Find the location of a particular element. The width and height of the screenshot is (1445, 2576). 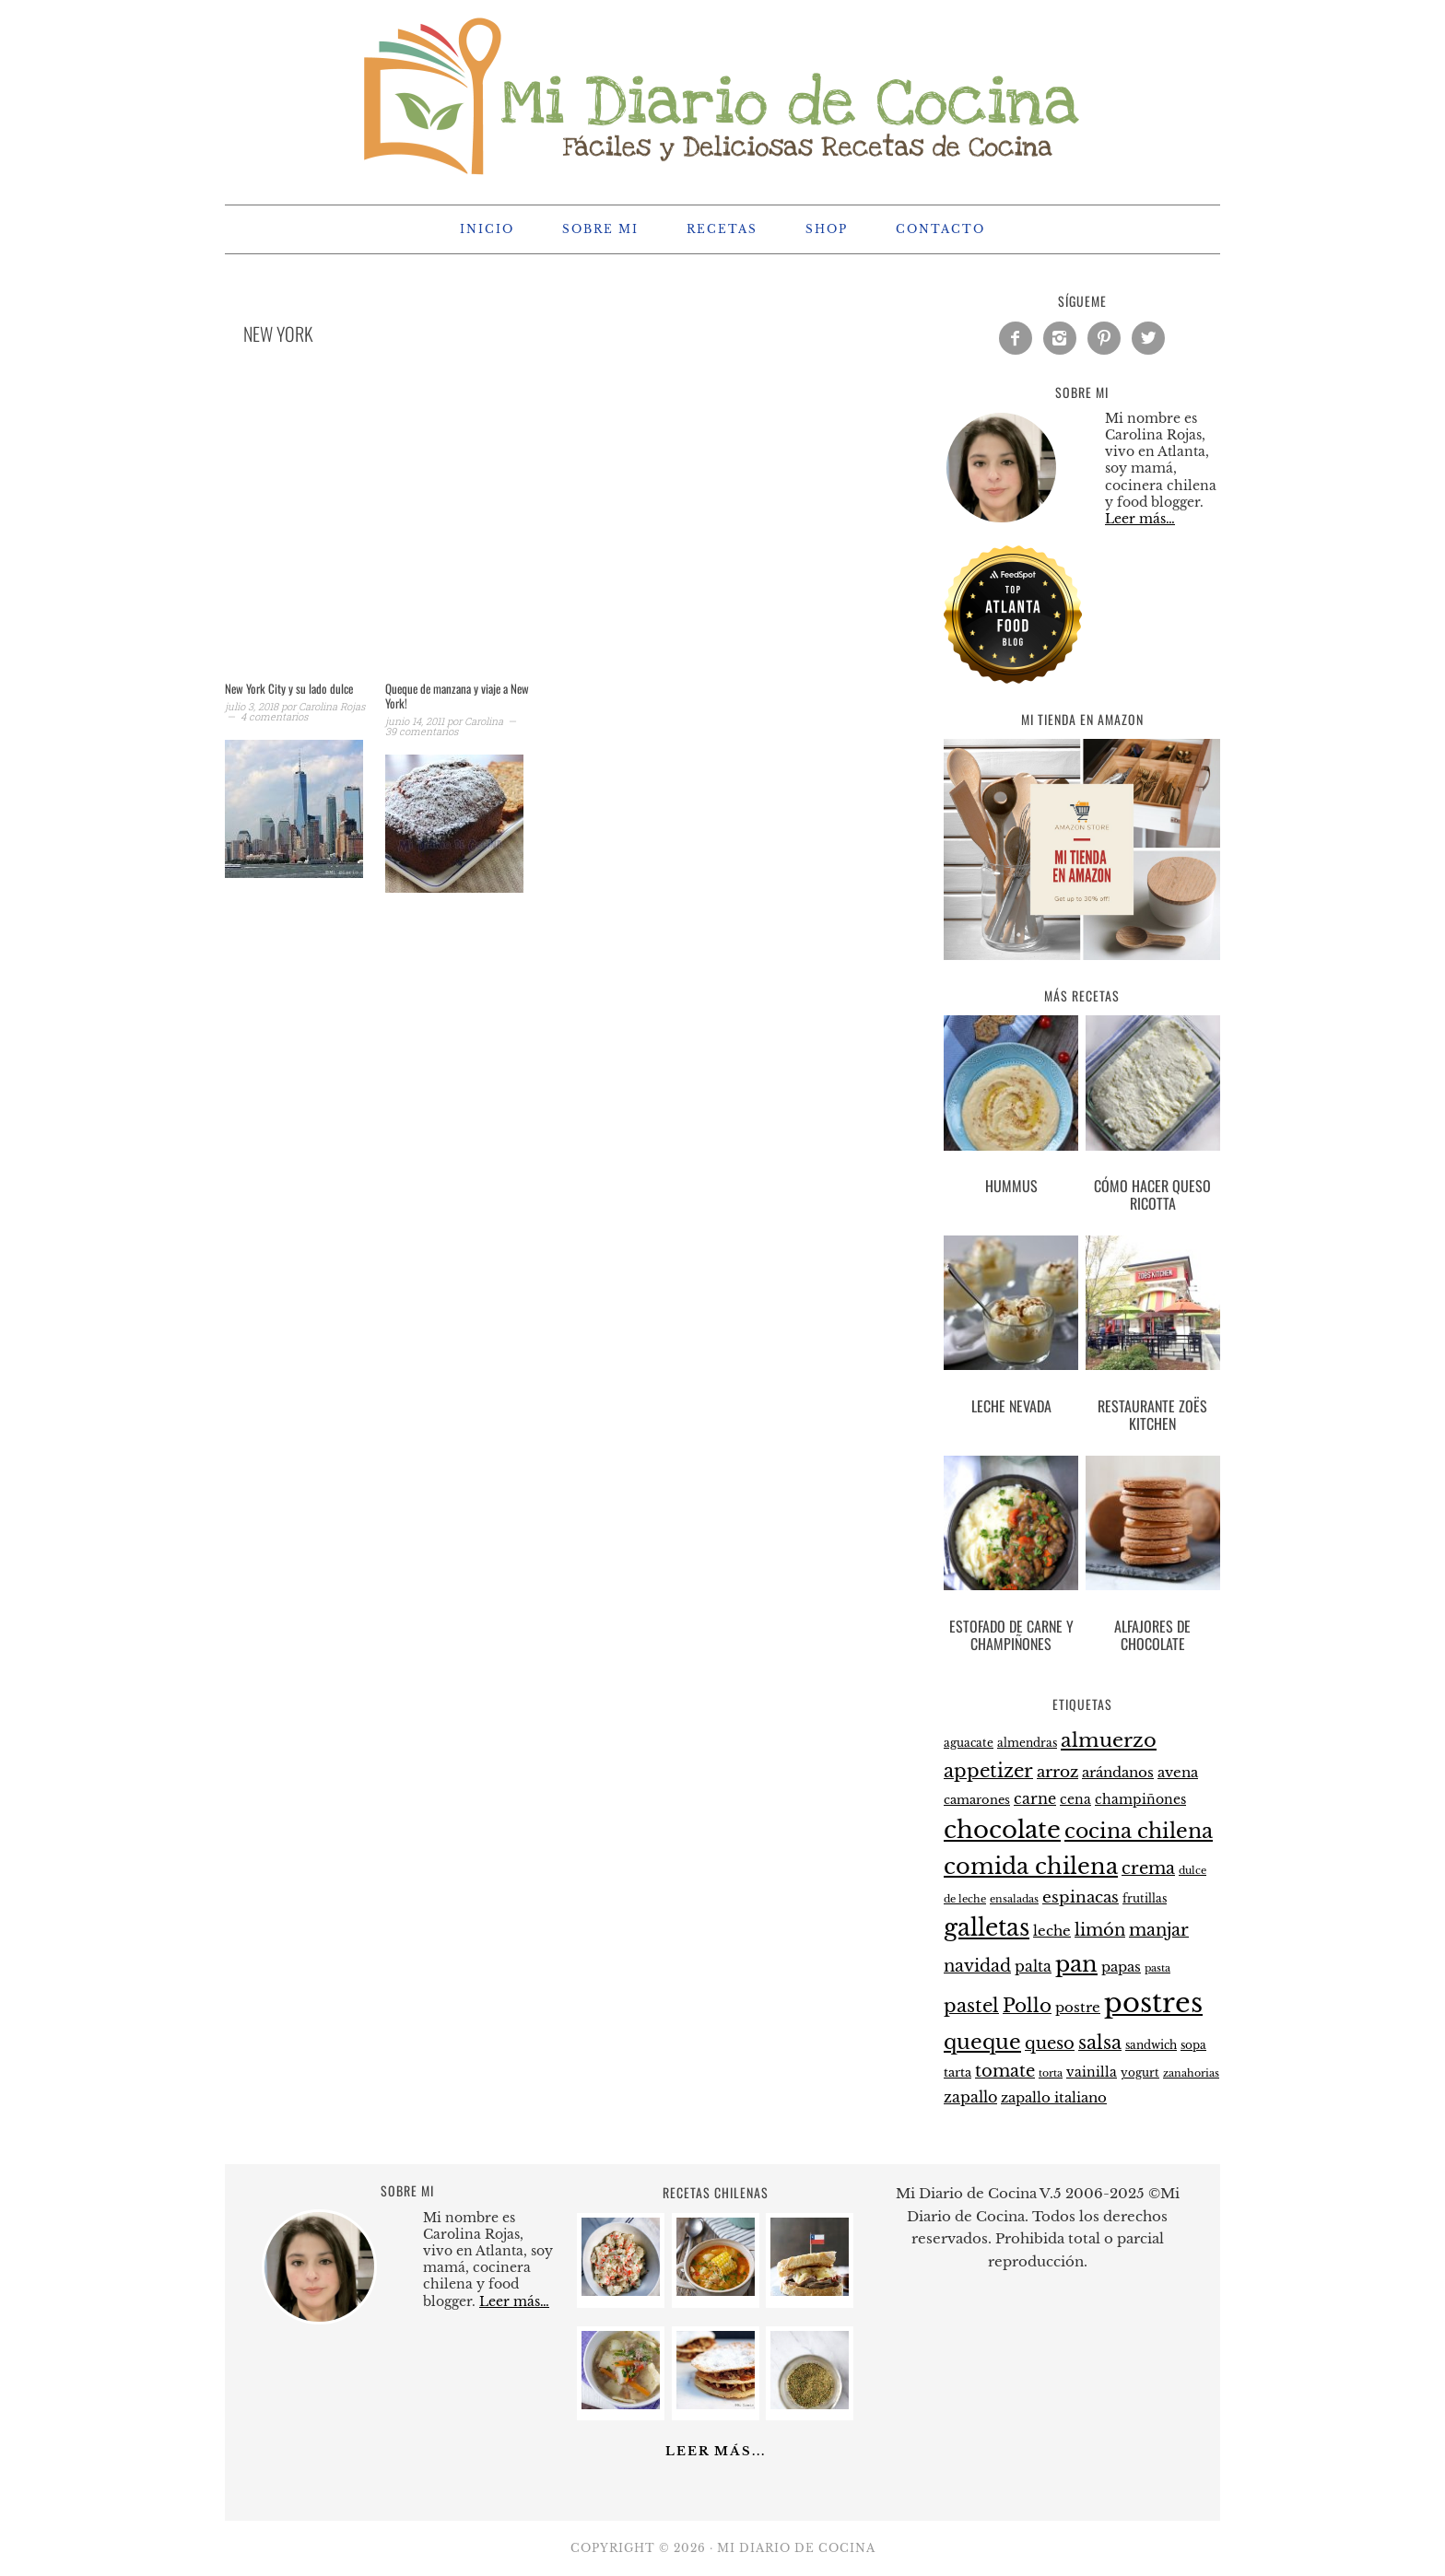

carne [carne (31 elementos)] is located at coordinates (1035, 1798).